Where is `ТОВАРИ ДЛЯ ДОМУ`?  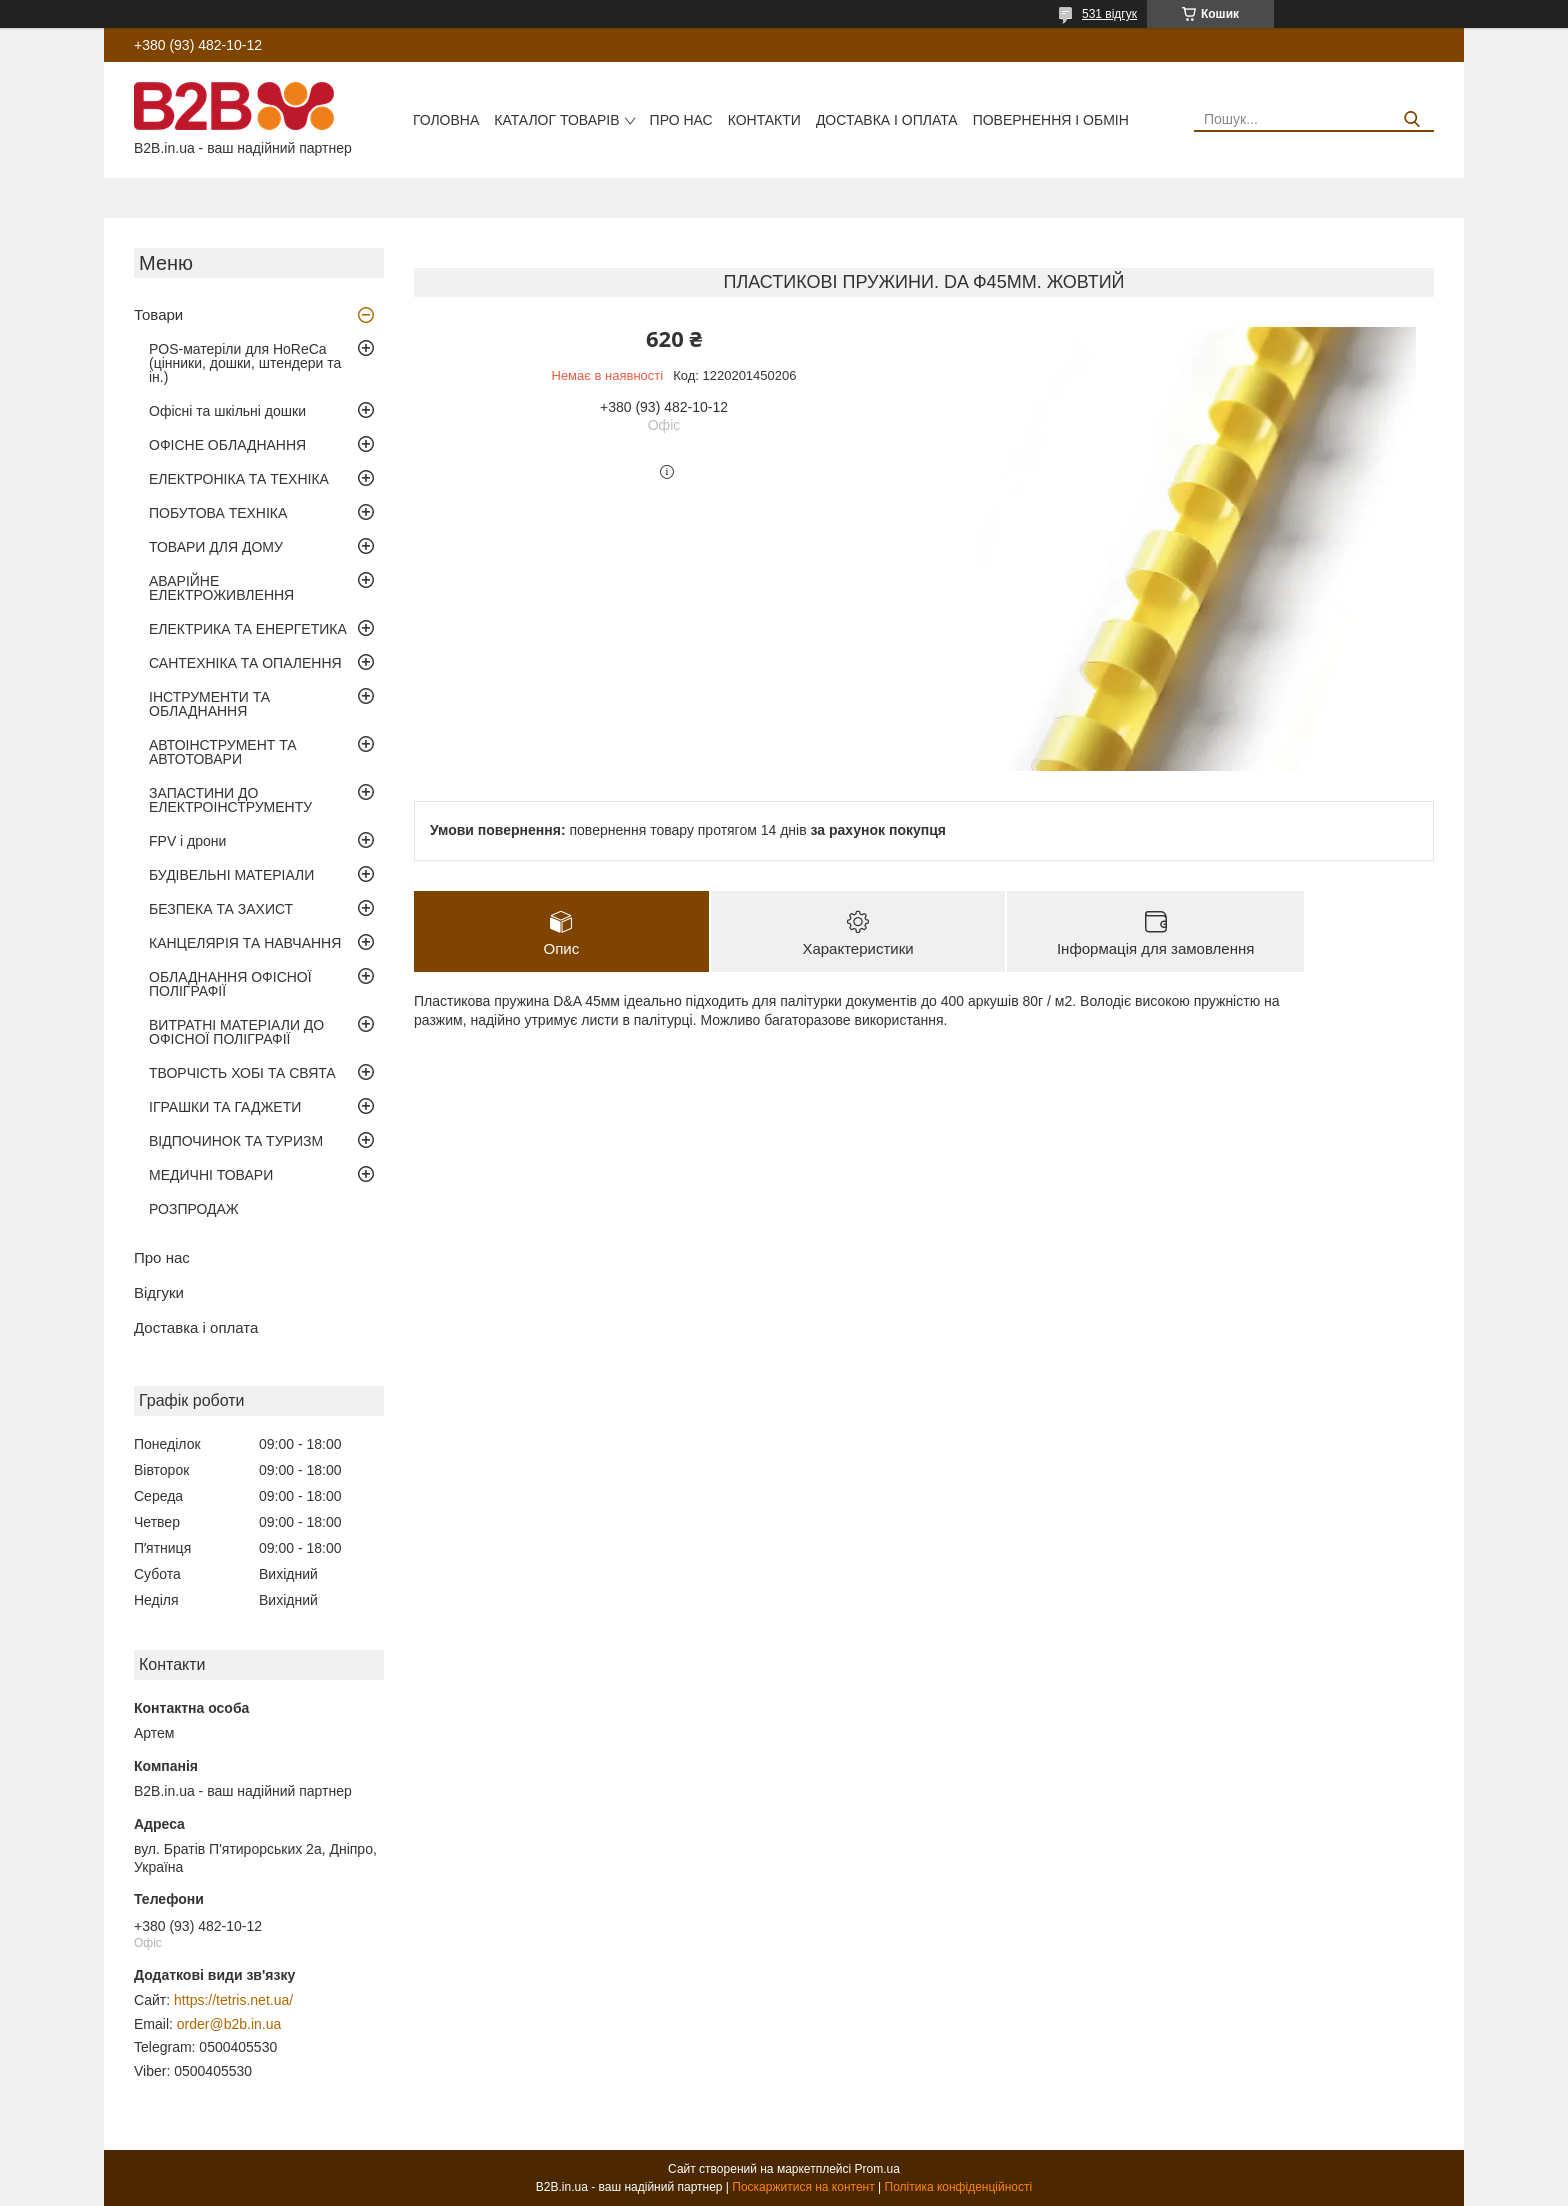
ТОВАРИ ДЛЯ ДОМУ is located at coordinates (216, 547).